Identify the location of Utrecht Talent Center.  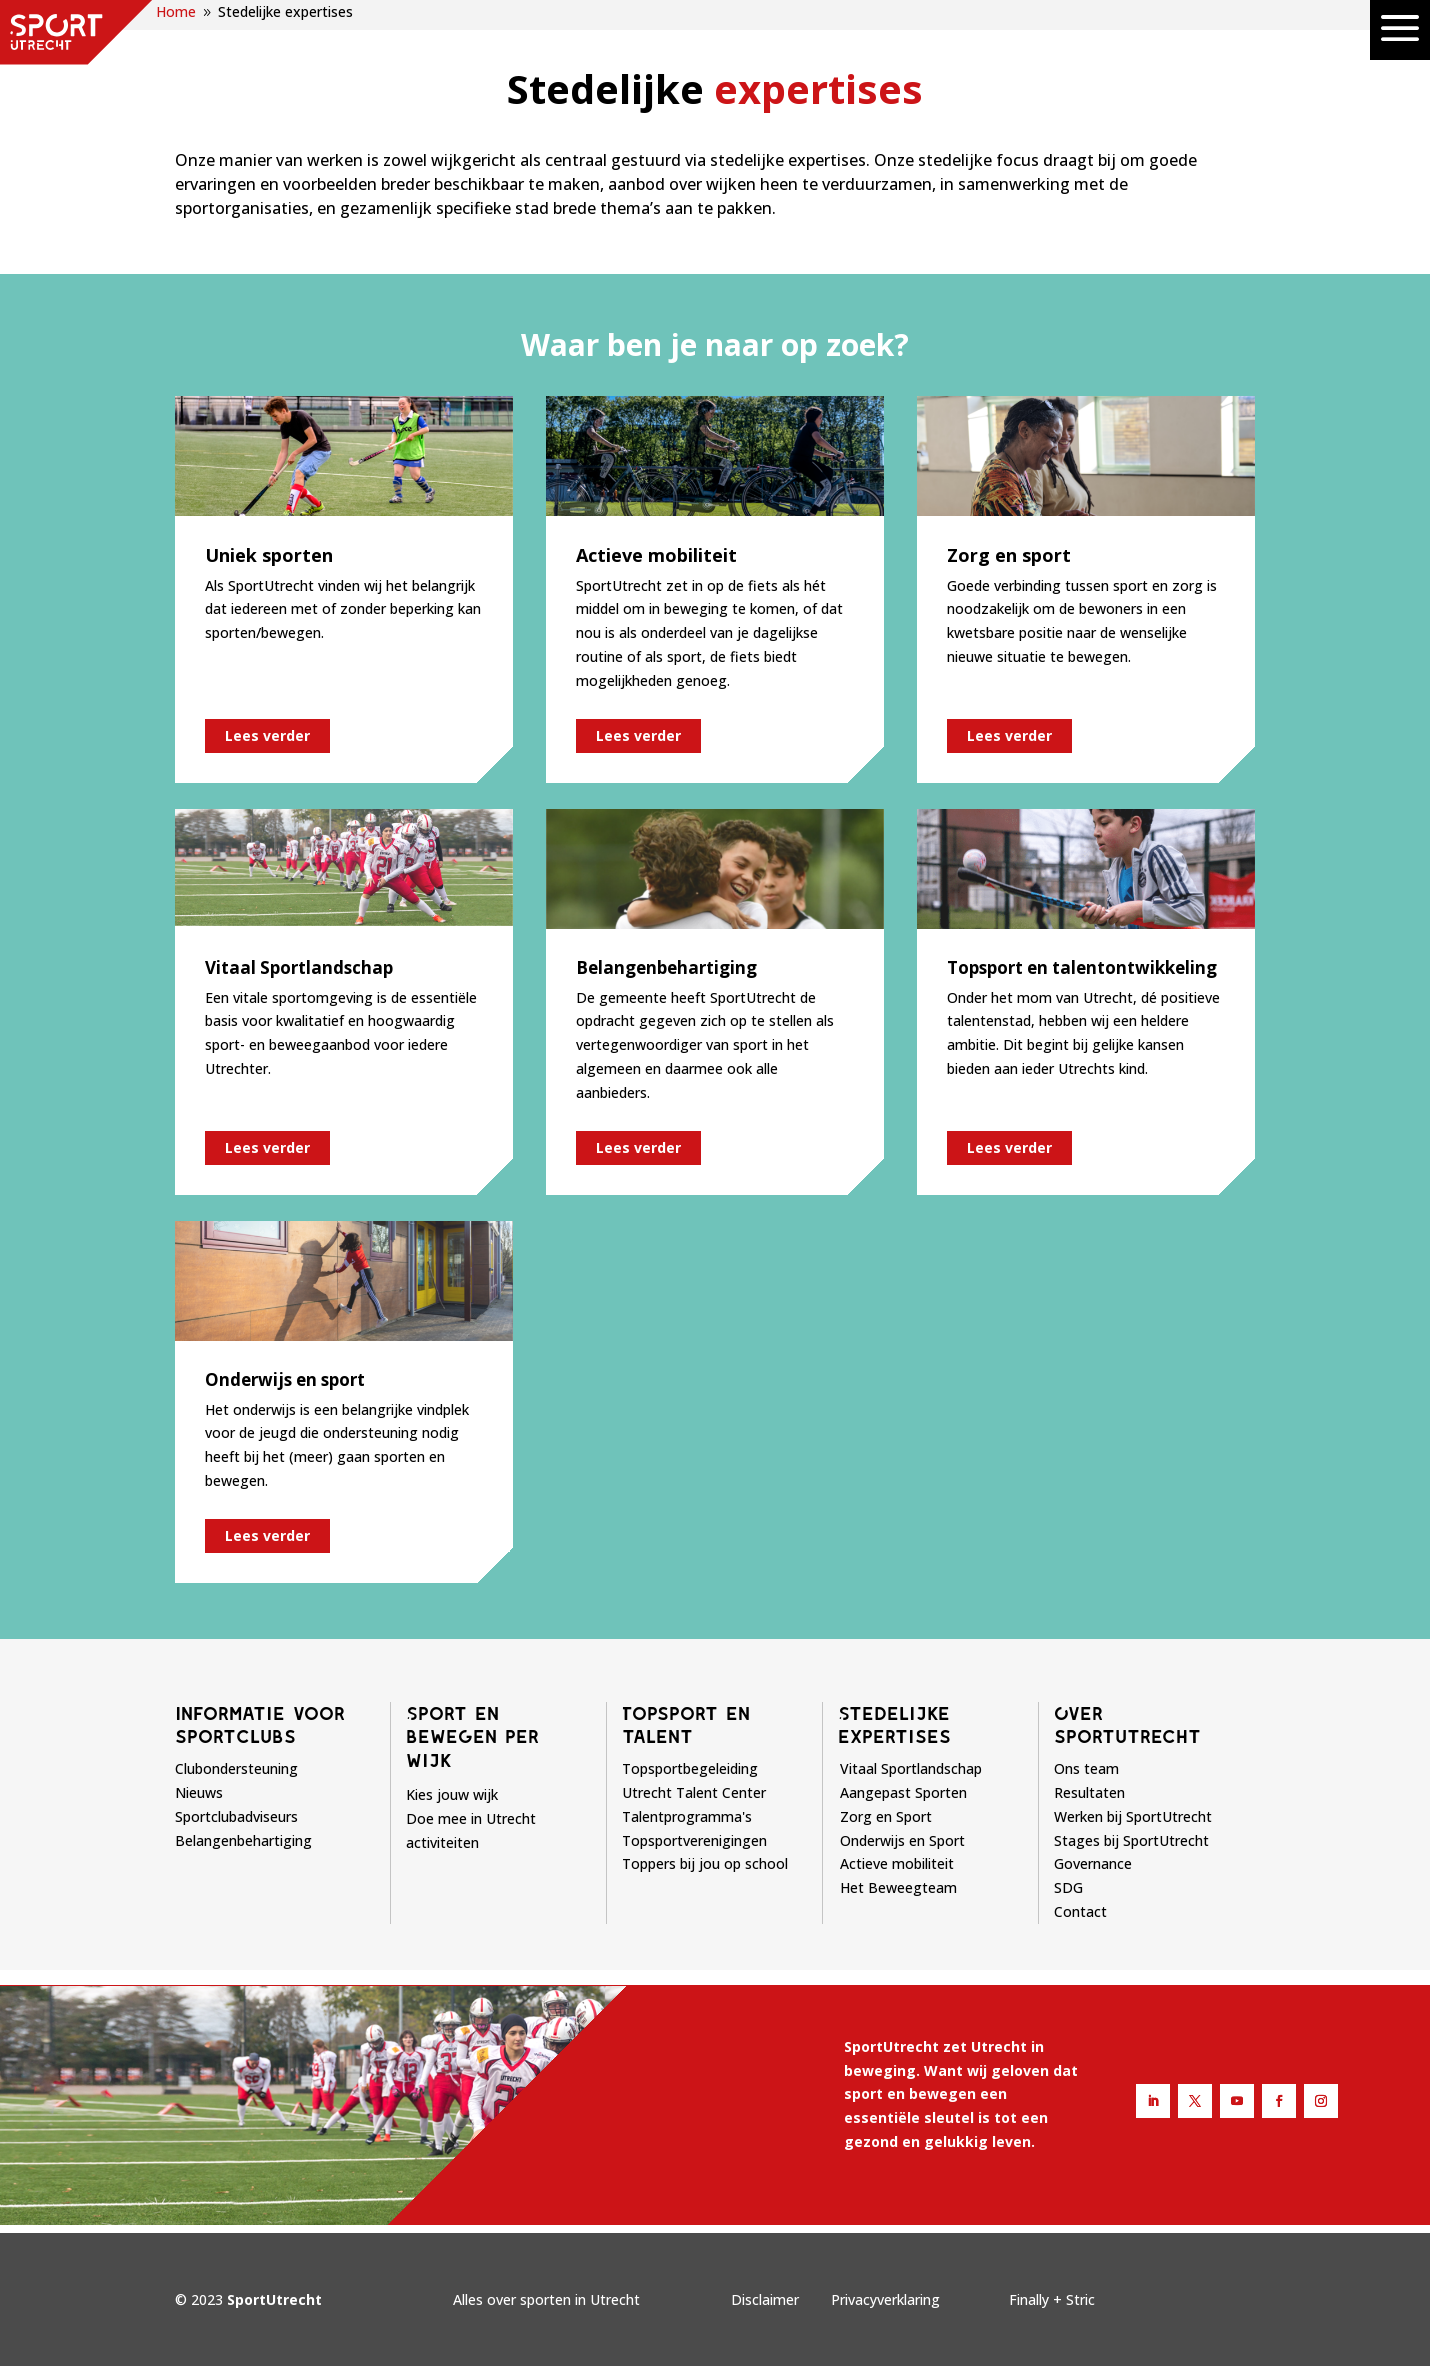
(694, 1792).